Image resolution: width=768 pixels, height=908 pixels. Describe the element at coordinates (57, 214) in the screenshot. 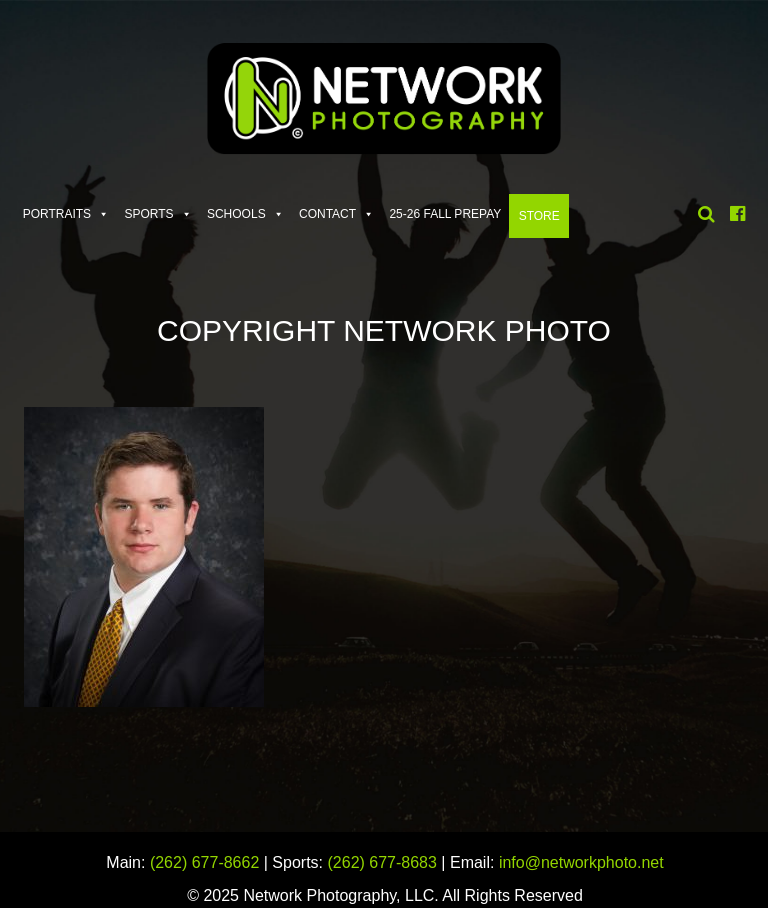

I see `Portraits` at that location.